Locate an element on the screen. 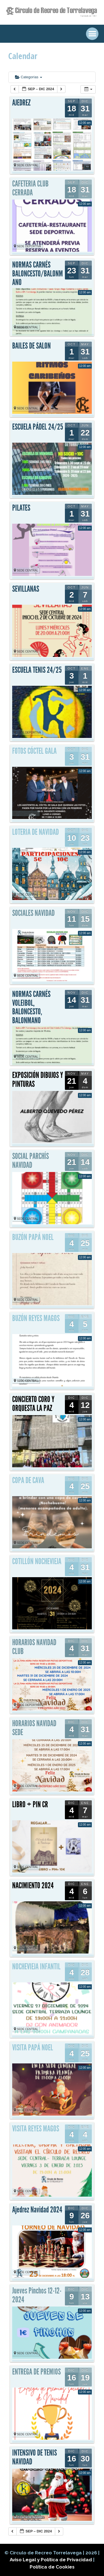 This screenshot has height=2576, width=104. INTENSIVO DE TENIS NAVIDAD is located at coordinates (34, 2457).